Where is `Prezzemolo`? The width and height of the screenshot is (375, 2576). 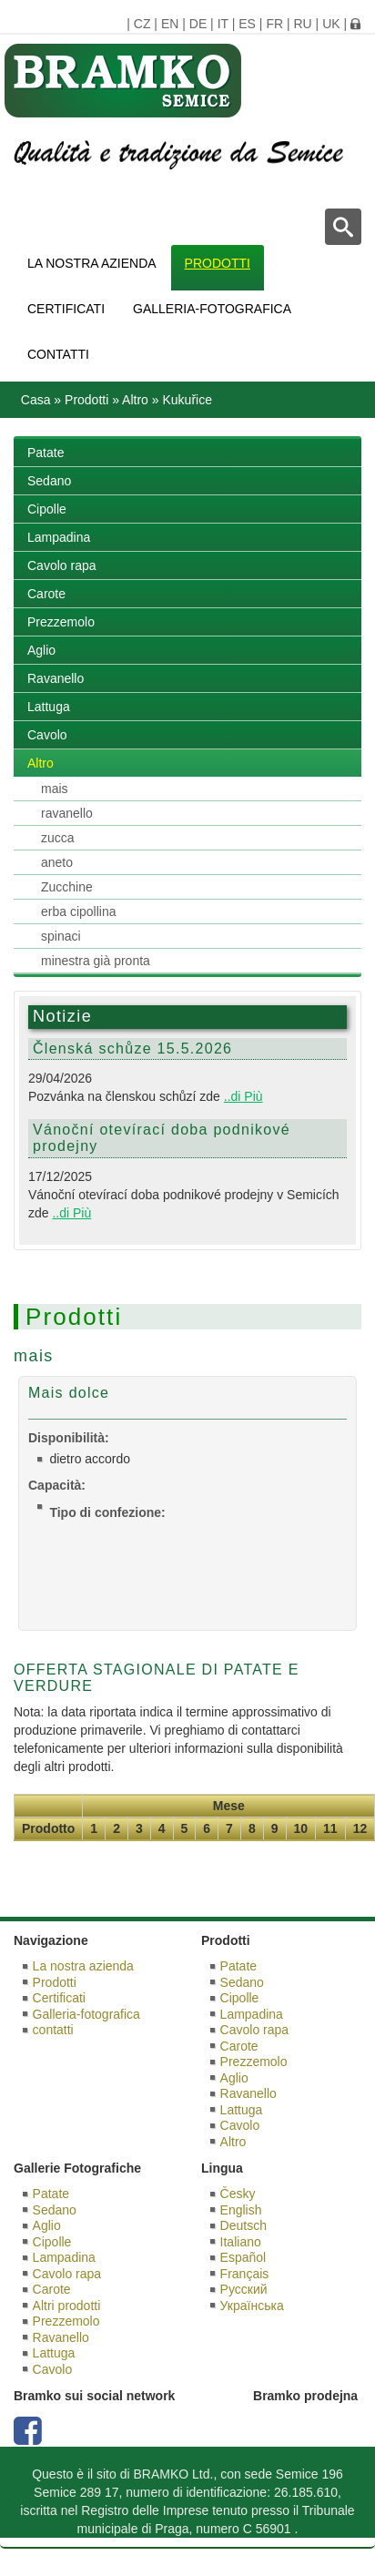 Prezzemolo is located at coordinates (61, 622).